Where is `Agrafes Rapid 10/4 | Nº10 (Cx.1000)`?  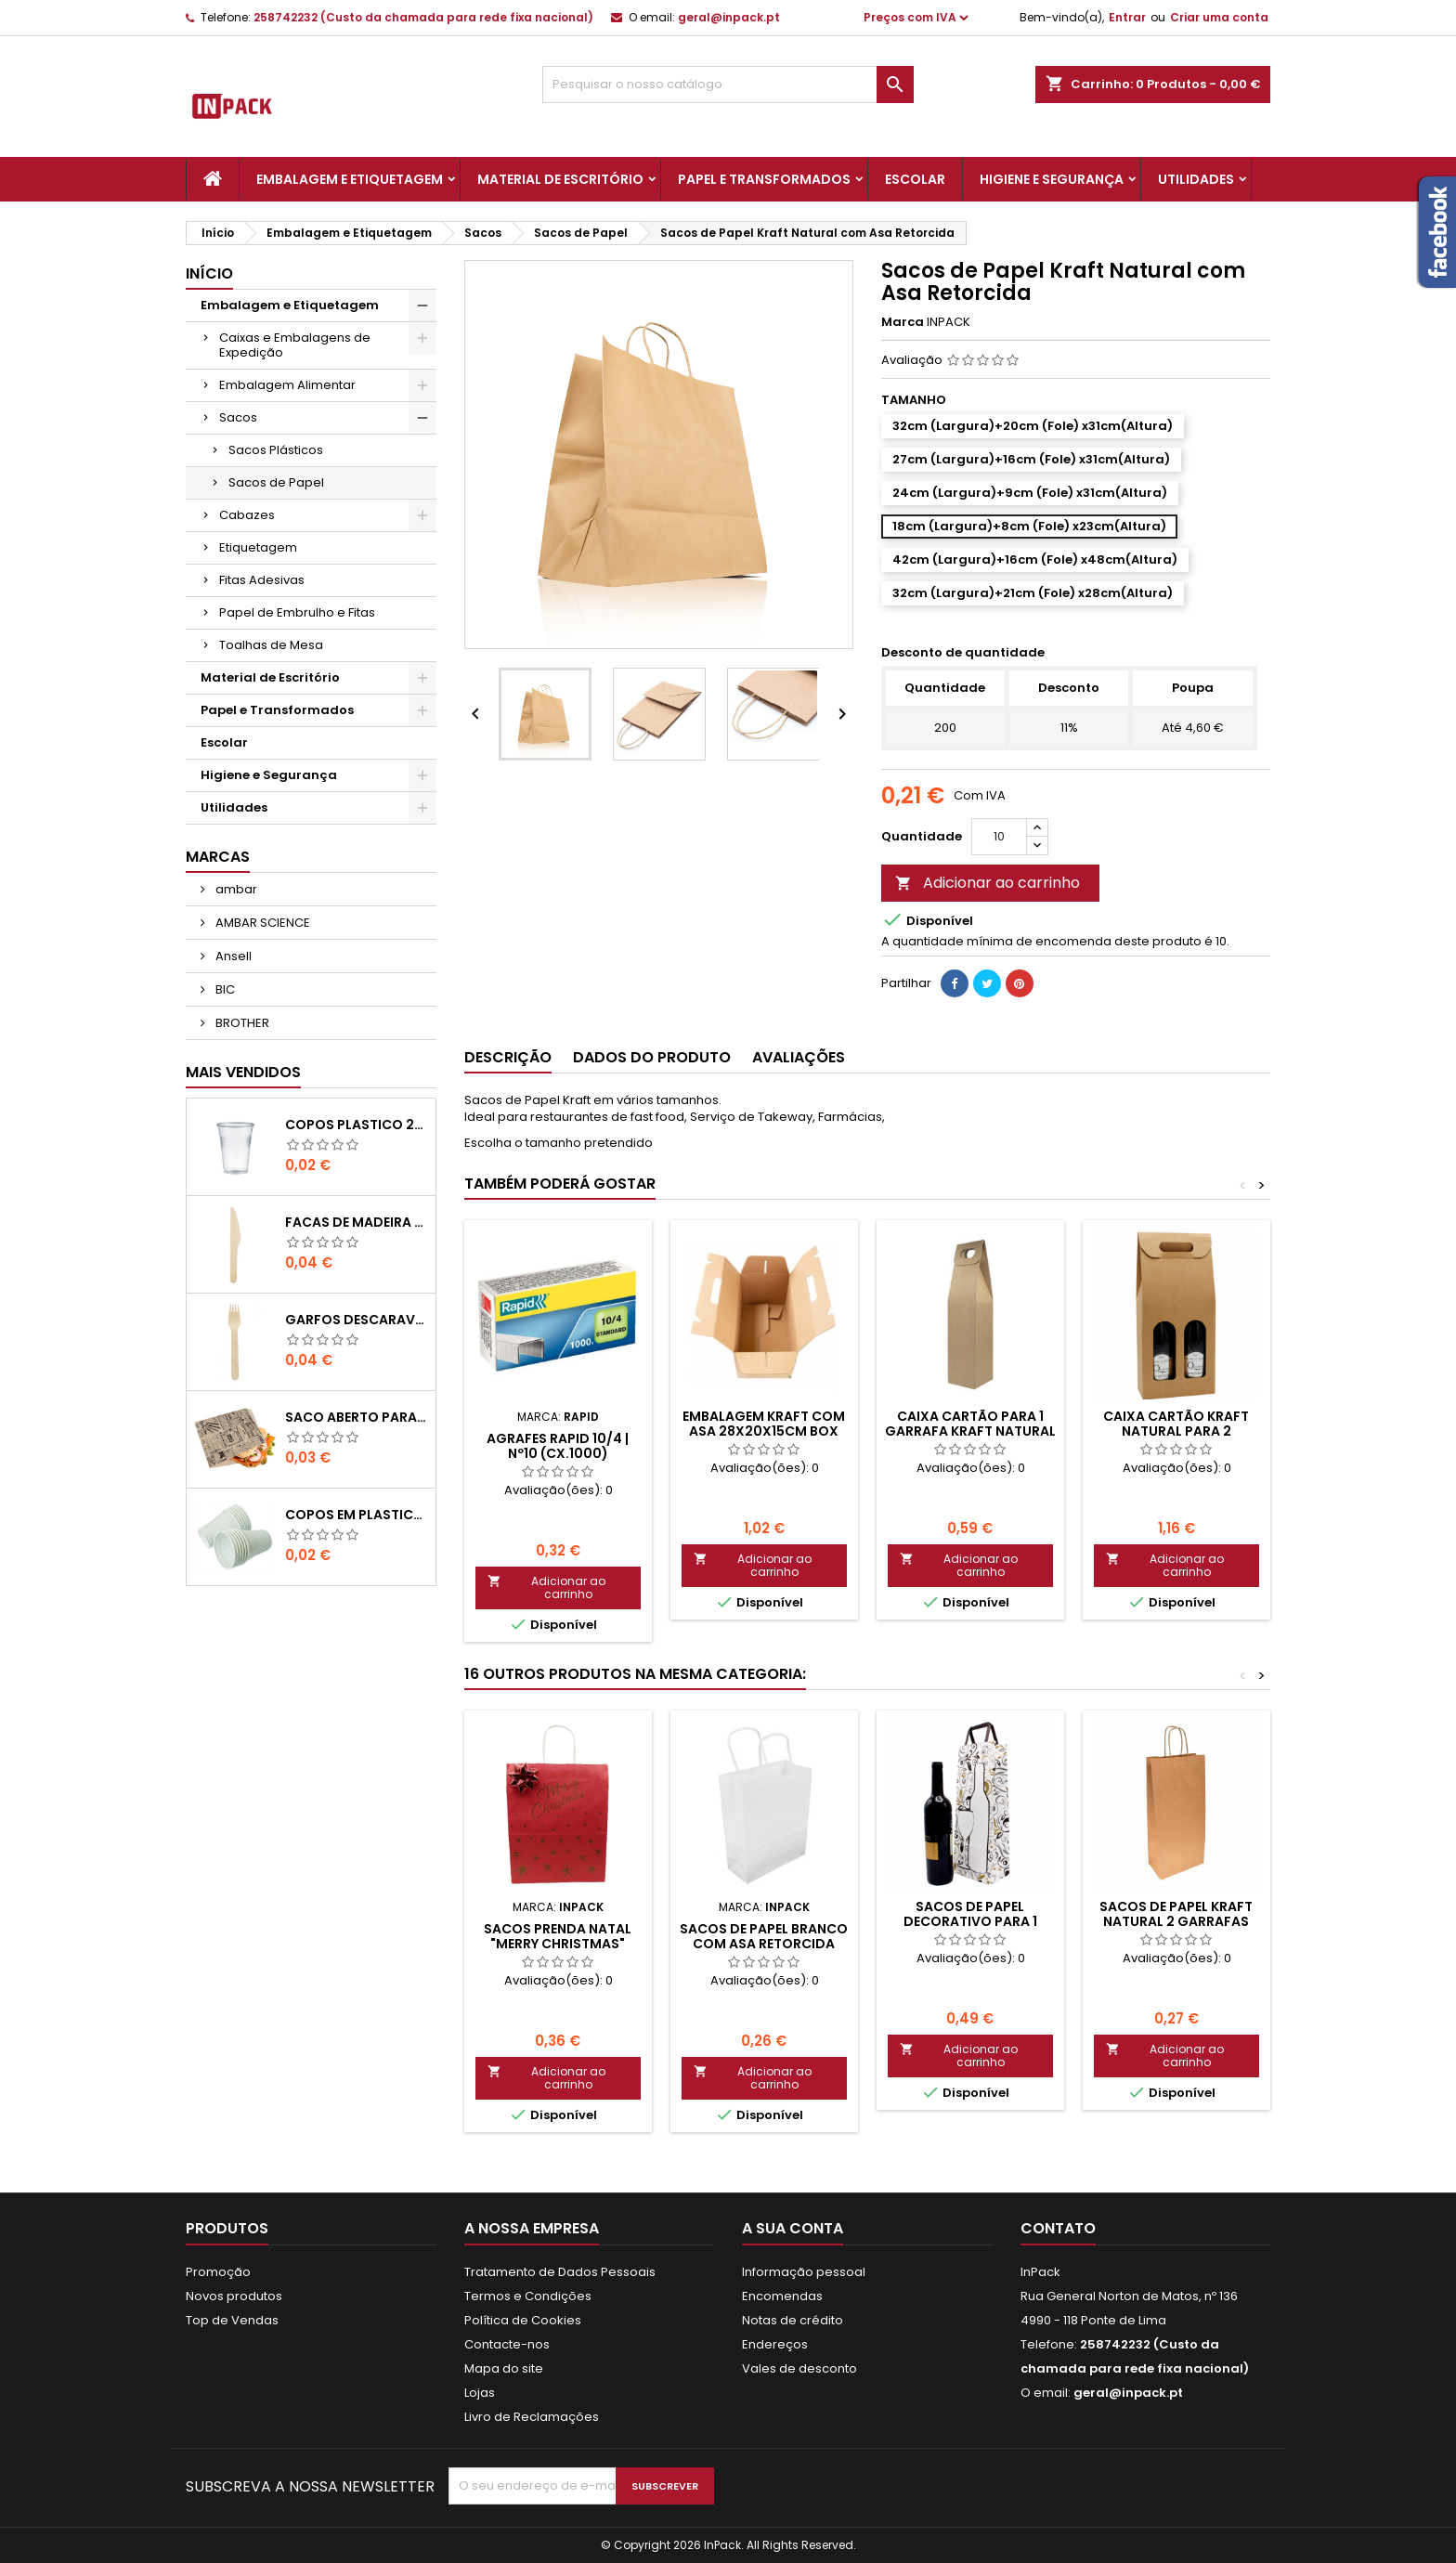
Agrafes Rapid 10/4 | Nº10 (Cx.1000) is located at coordinates (558, 1446).